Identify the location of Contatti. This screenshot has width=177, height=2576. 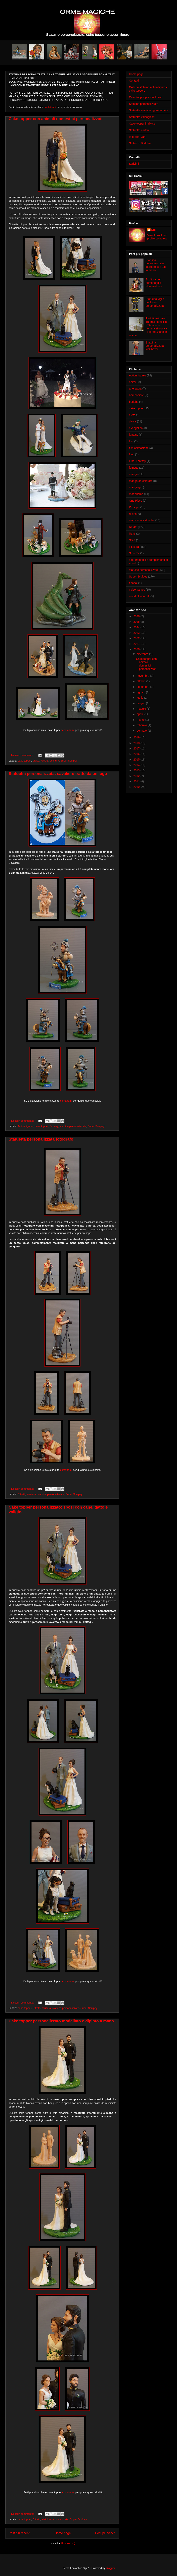
(134, 80).